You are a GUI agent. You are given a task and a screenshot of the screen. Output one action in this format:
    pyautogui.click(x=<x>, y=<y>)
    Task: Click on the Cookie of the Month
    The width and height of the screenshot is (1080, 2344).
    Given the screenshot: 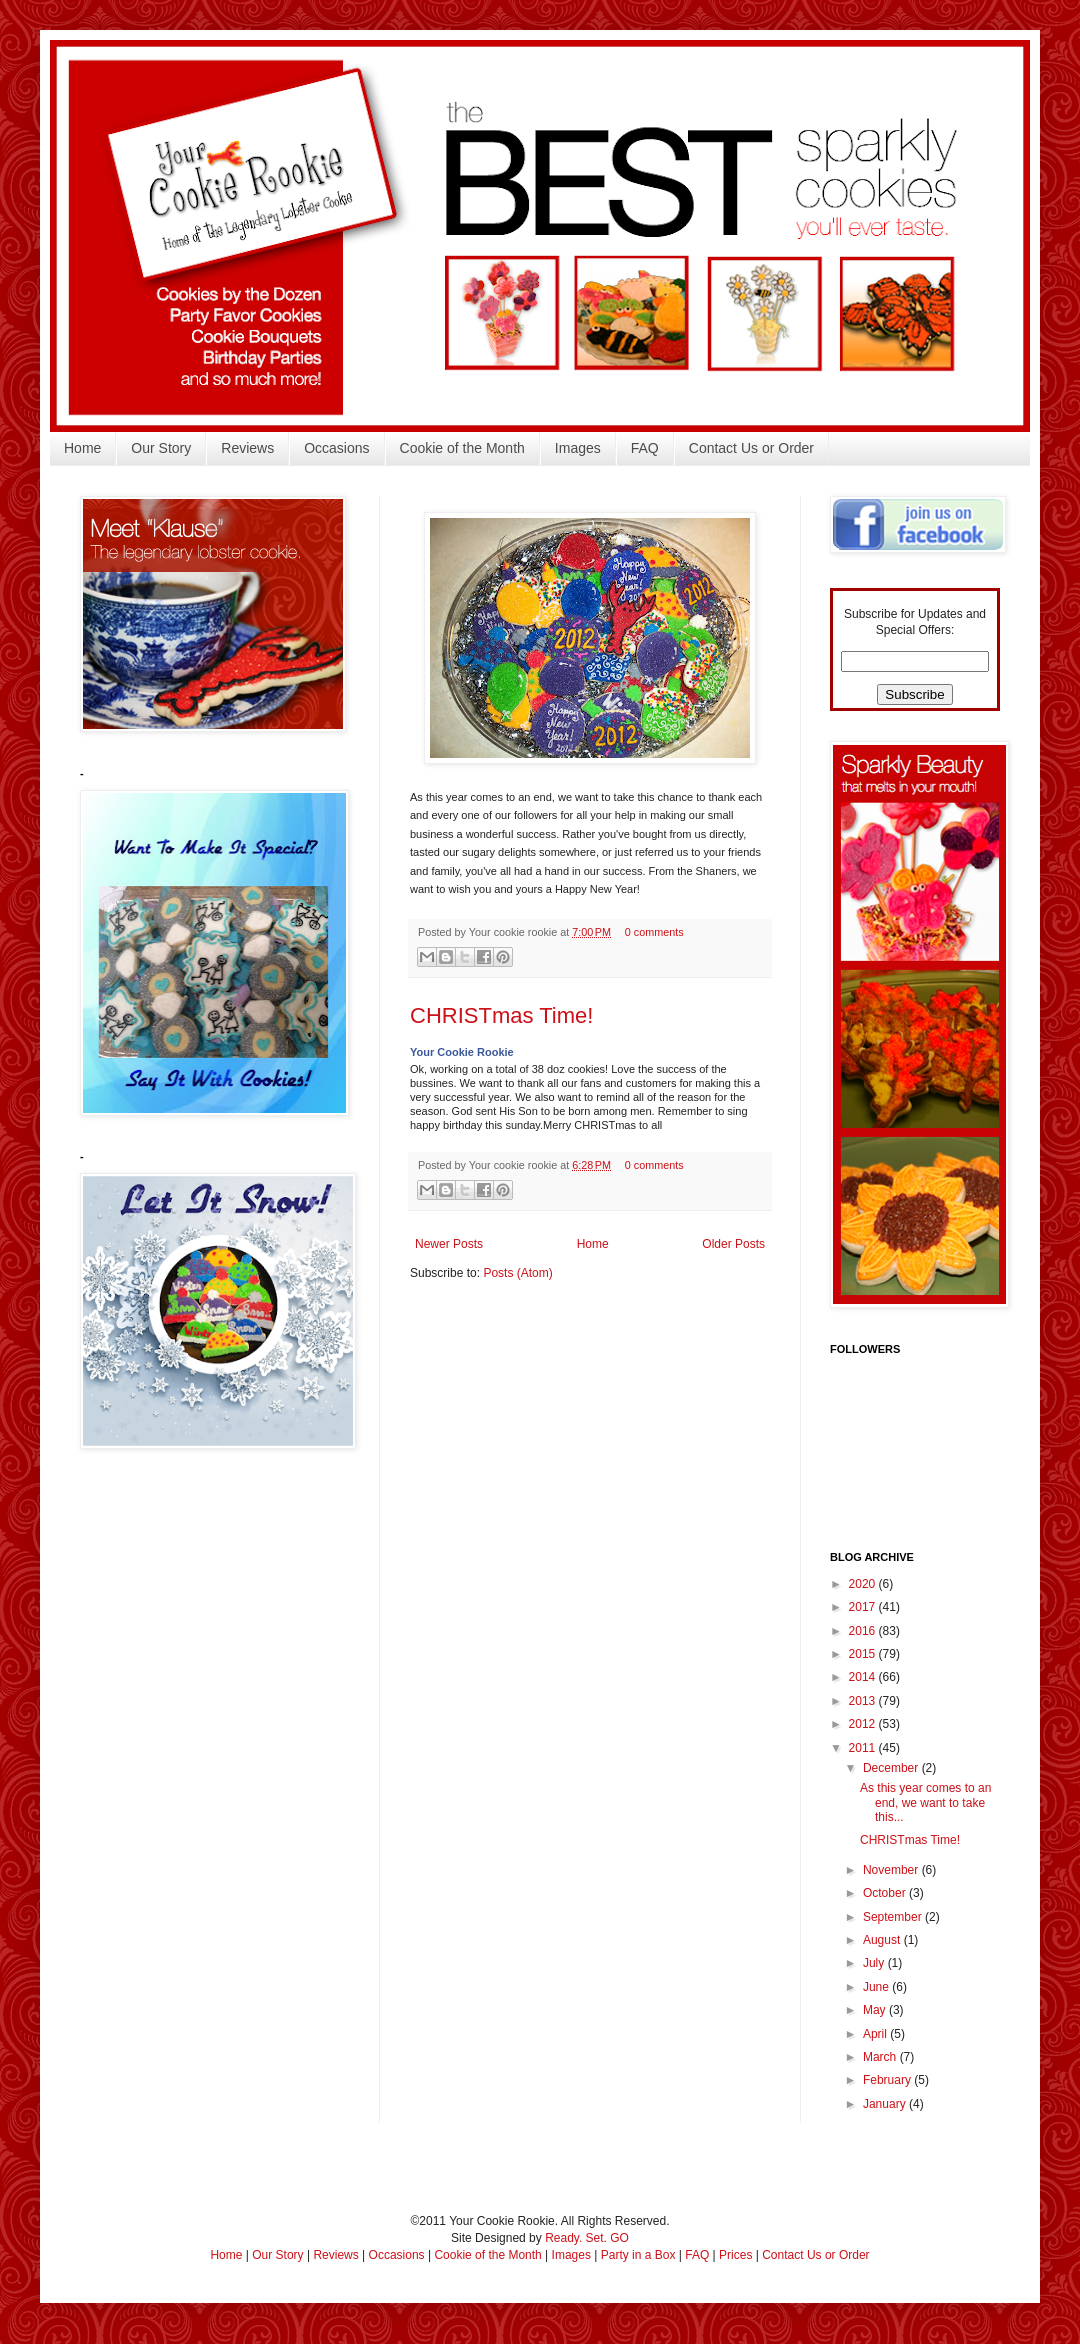 What is the action you would take?
    pyautogui.click(x=462, y=448)
    